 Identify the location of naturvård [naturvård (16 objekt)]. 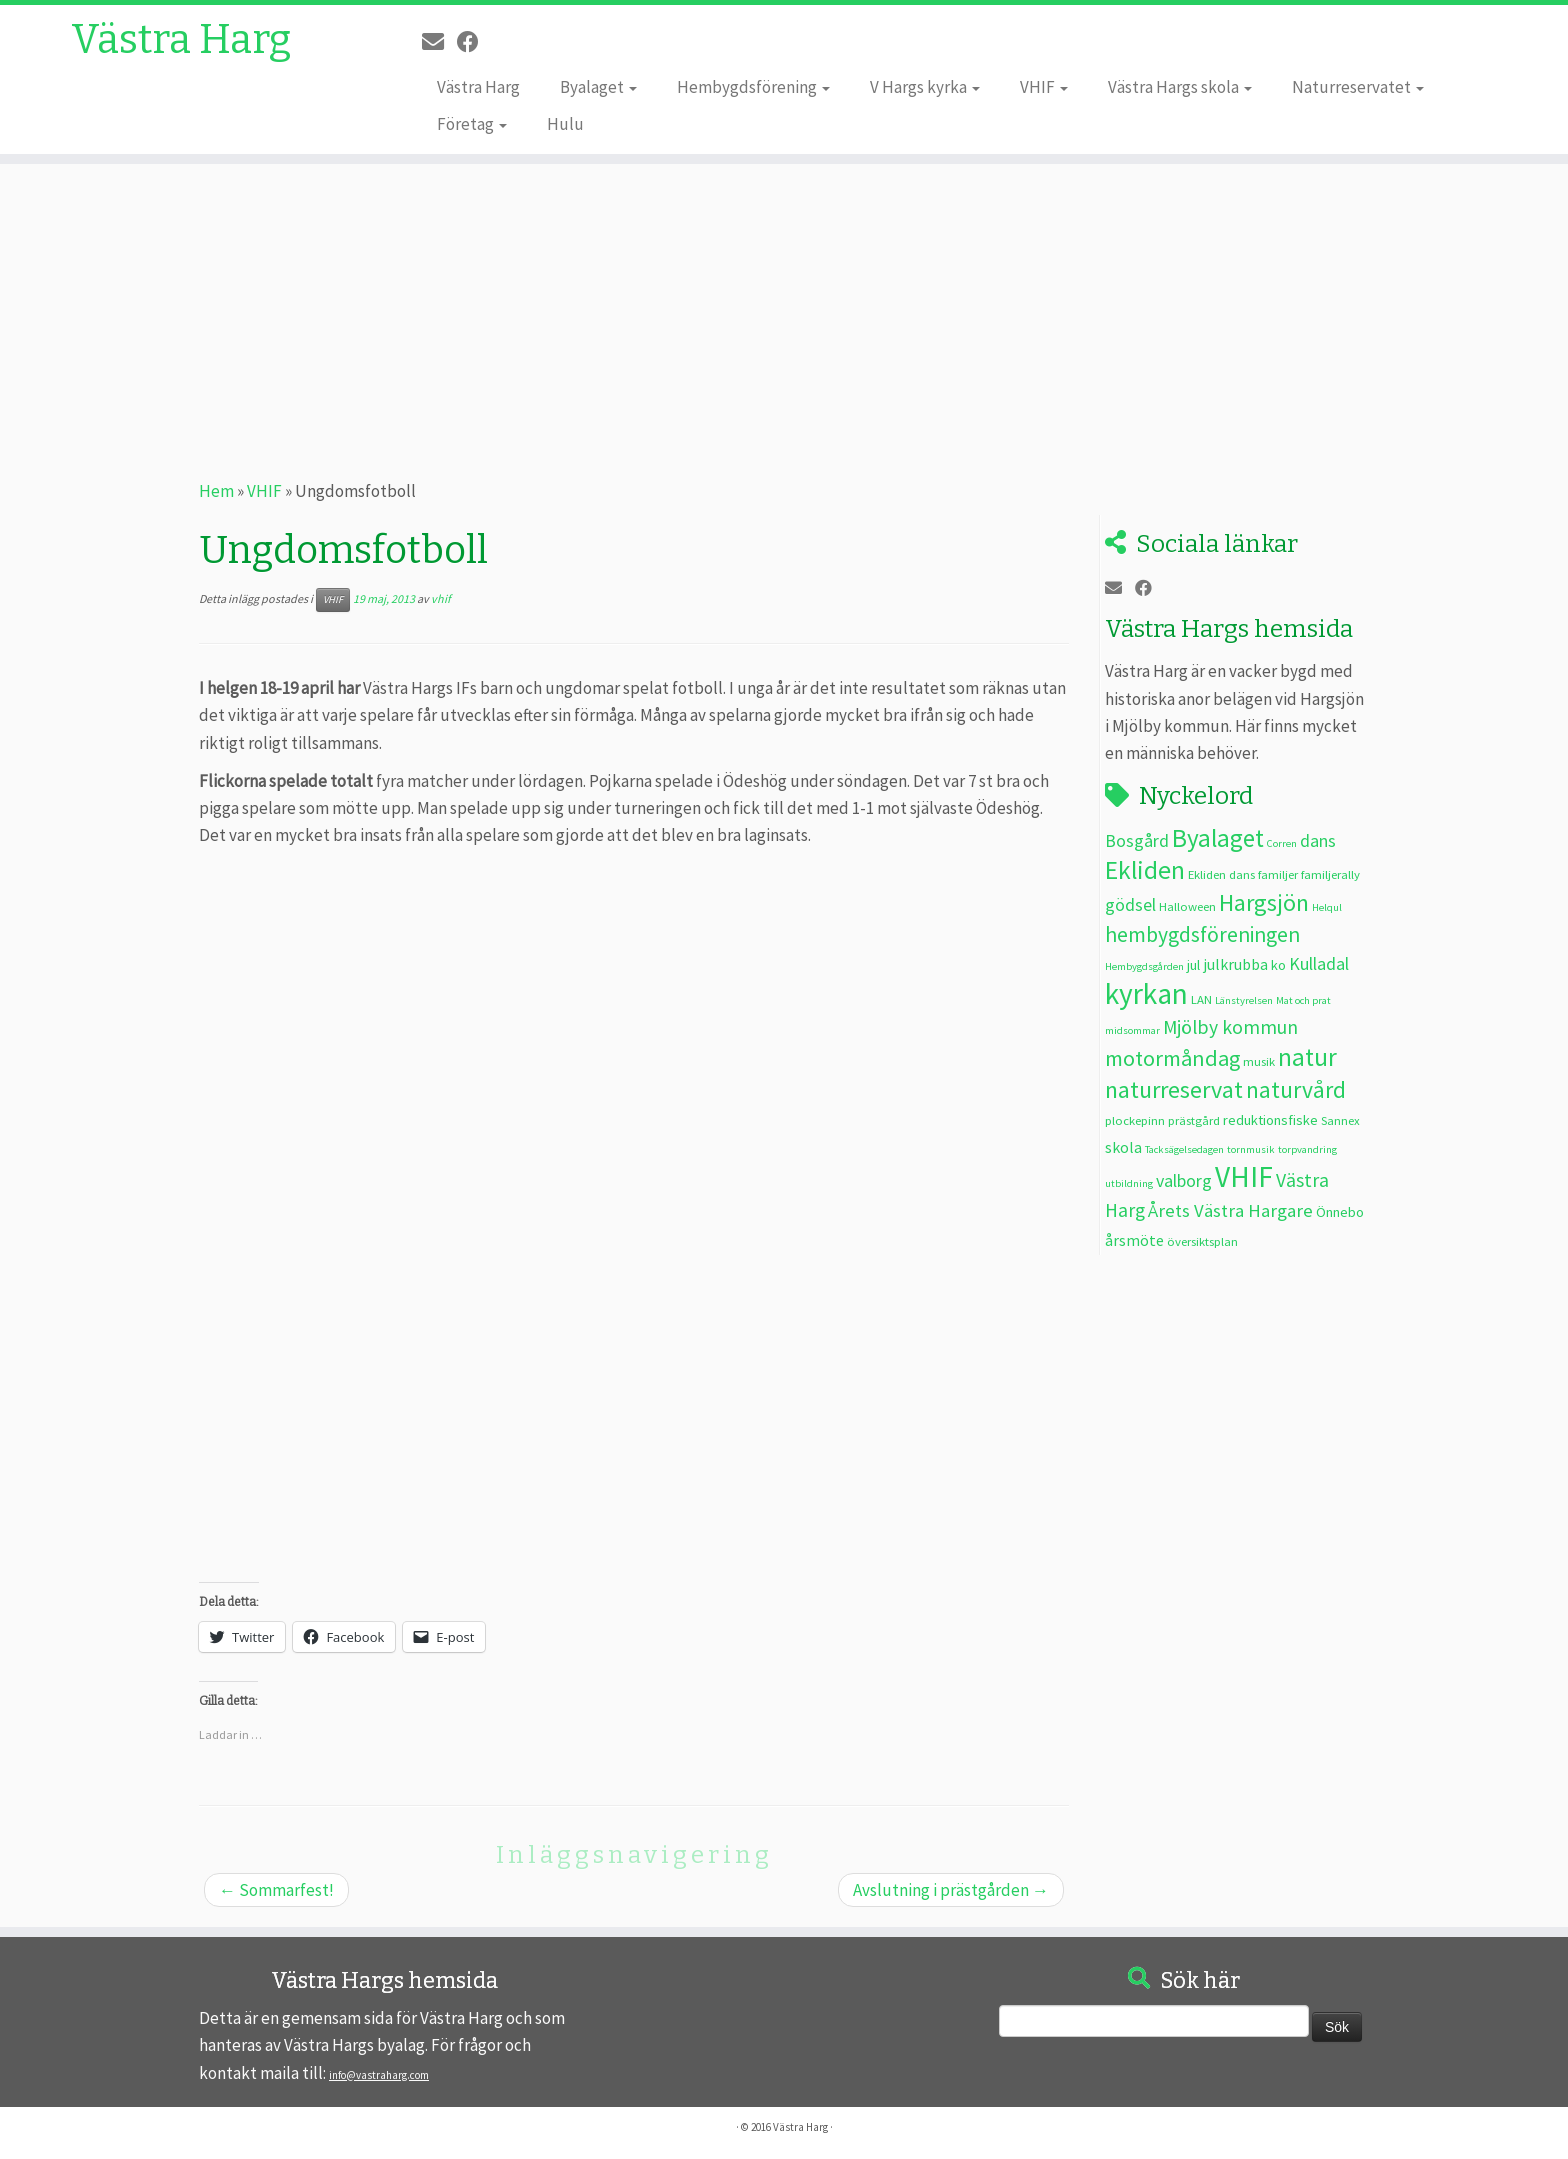
(1296, 1089).